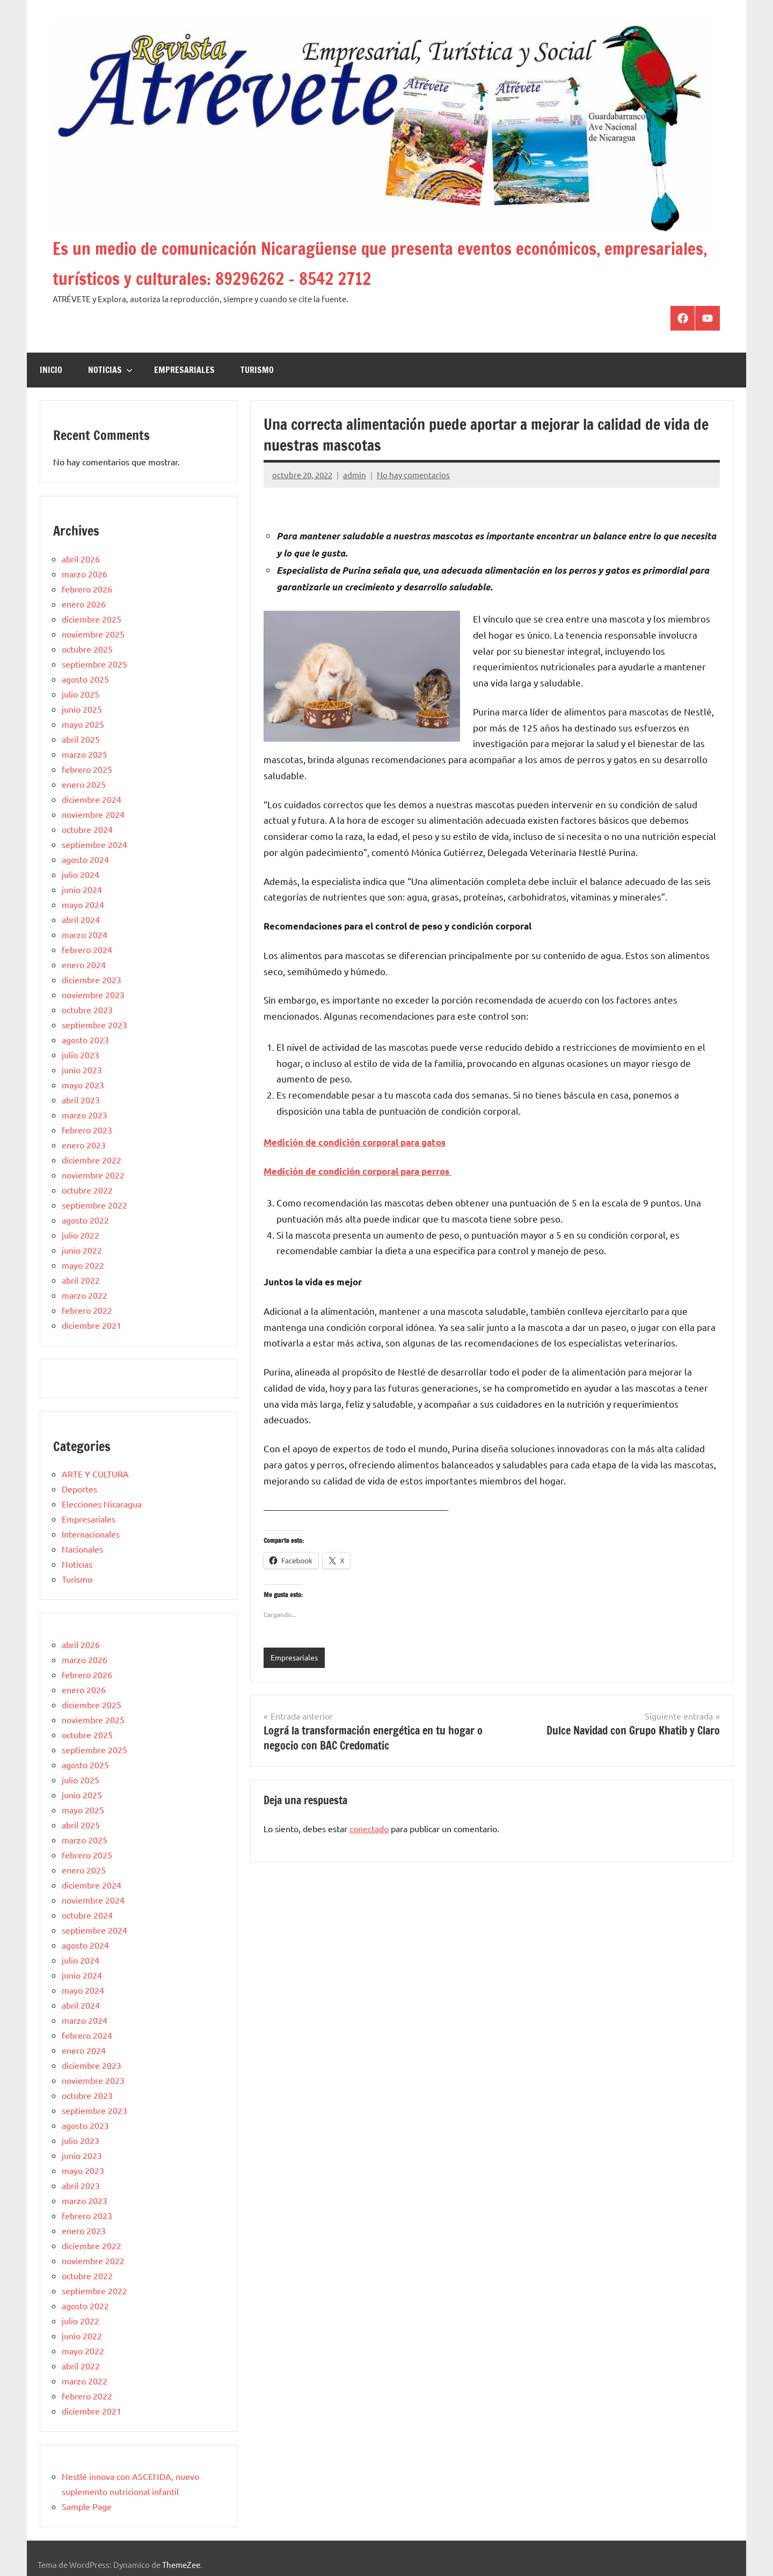 This screenshot has height=2576, width=773. What do you see at coordinates (93, 1174) in the screenshot?
I see `noviembre 2022` at bounding box center [93, 1174].